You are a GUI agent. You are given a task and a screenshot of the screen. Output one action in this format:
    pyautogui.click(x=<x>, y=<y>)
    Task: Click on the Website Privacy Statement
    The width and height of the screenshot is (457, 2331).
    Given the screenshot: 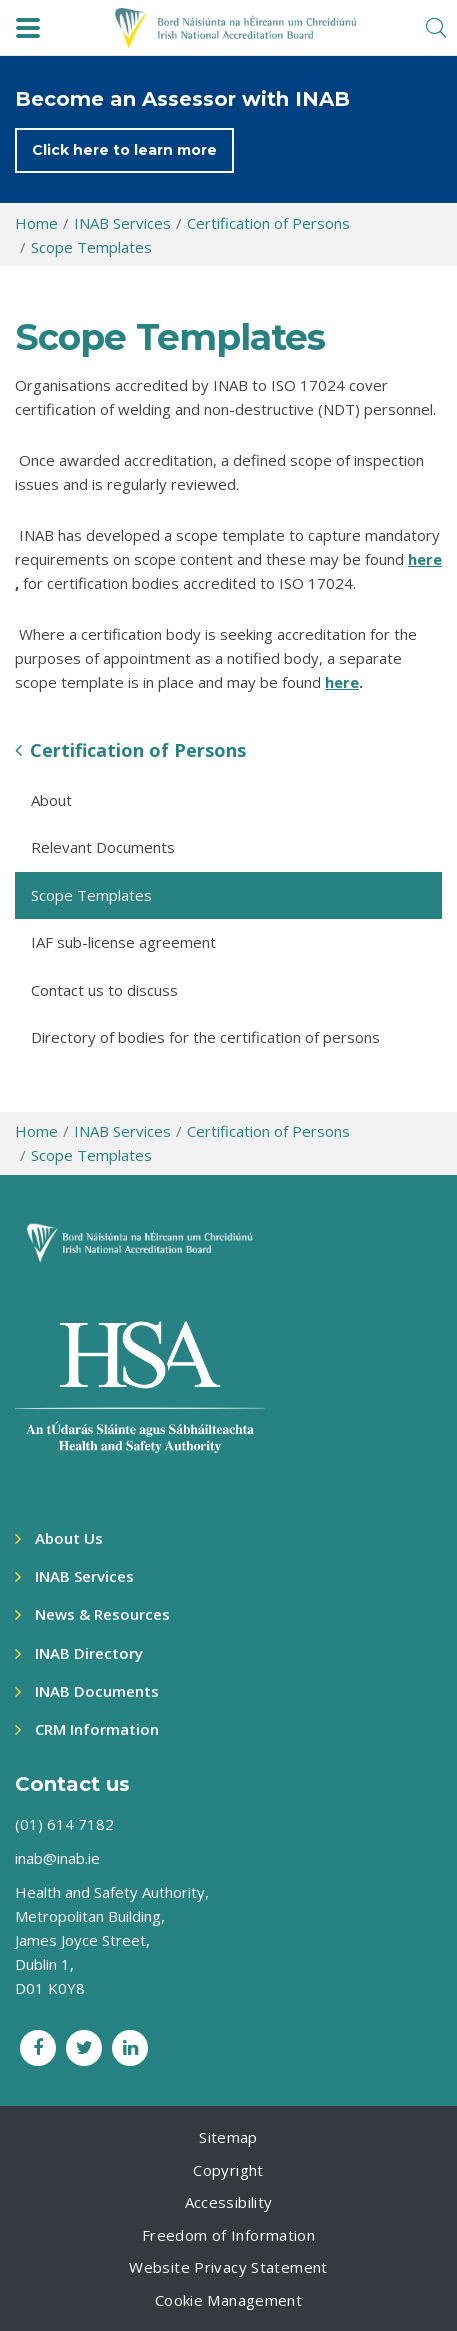 What is the action you would take?
    pyautogui.click(x=228, y=2267)
    